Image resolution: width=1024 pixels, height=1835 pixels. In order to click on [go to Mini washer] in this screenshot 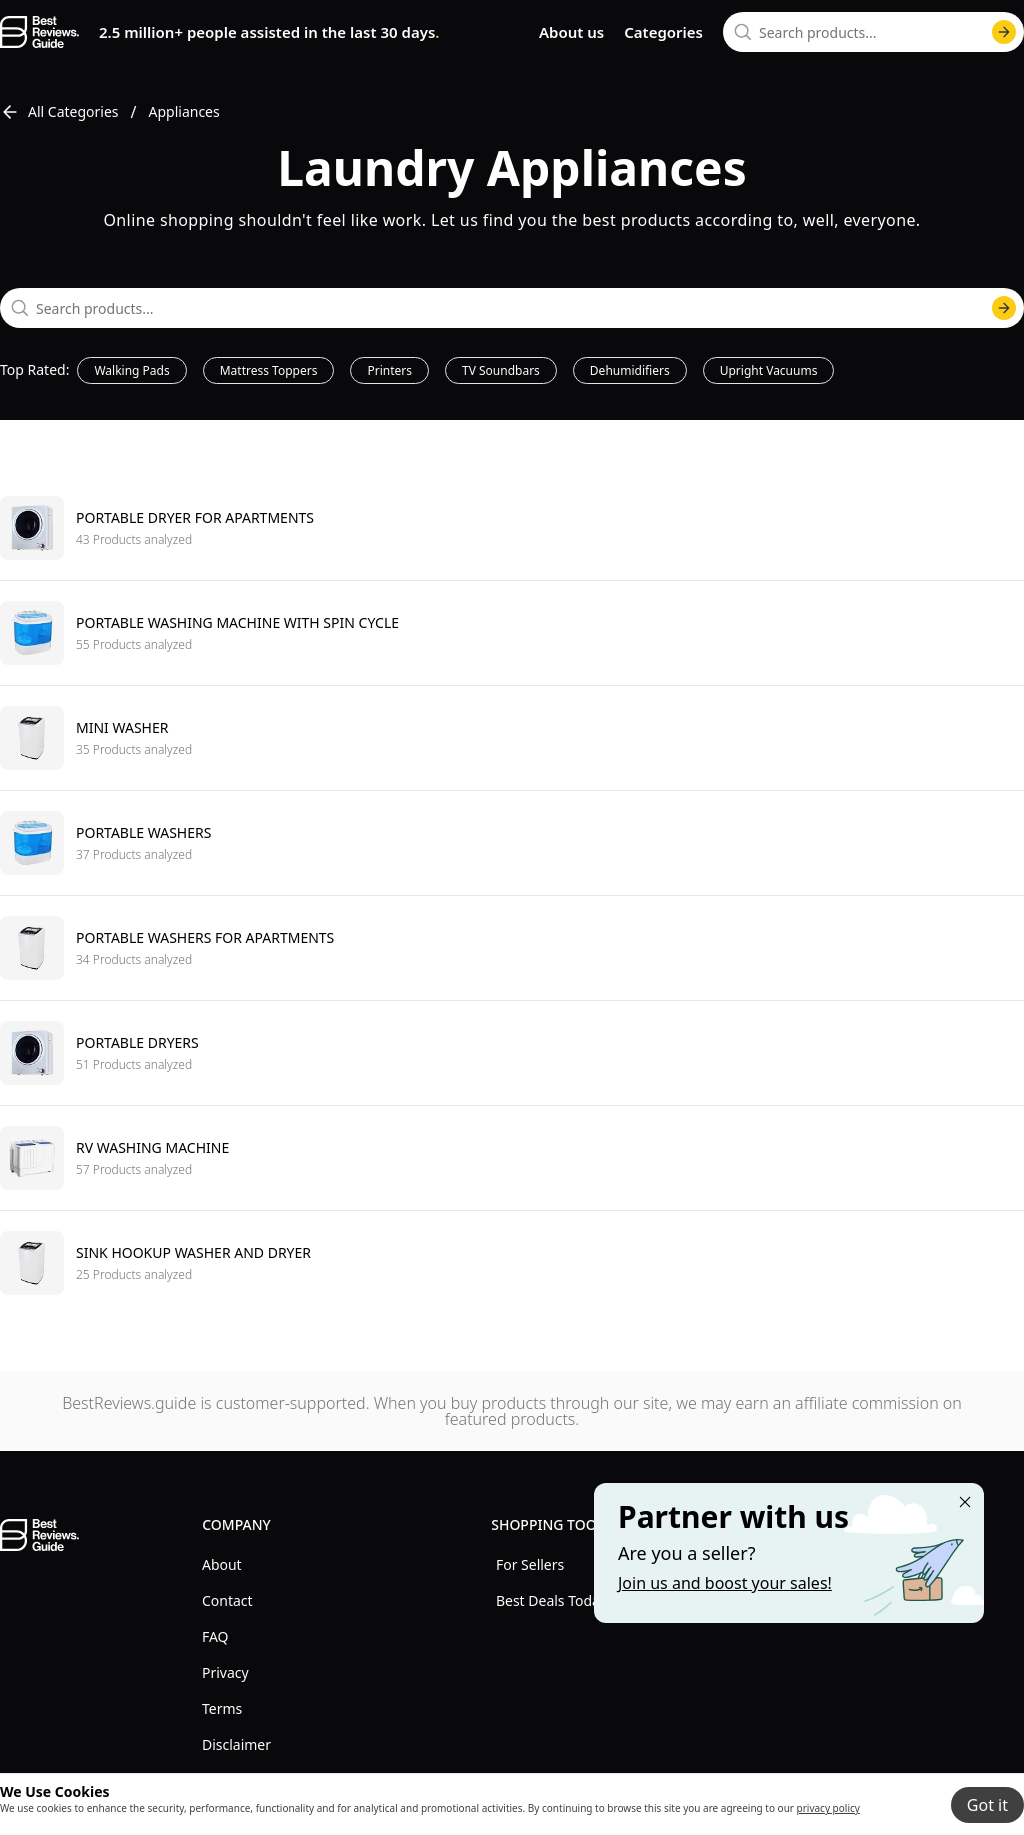, I will do `click(512, 737)`.